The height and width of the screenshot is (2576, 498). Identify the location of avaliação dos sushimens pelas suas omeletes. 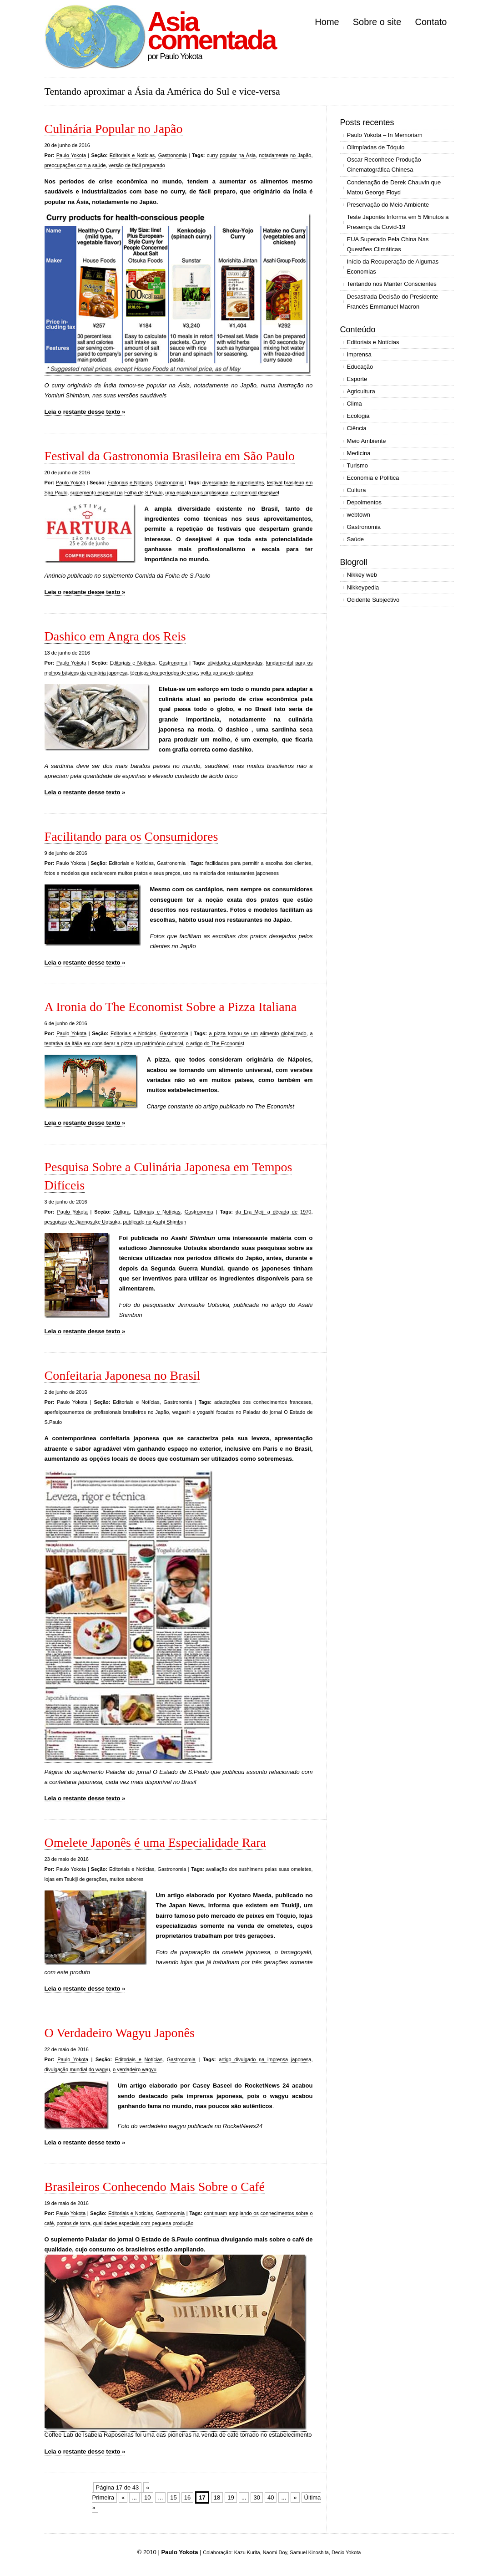
(258, 1869).